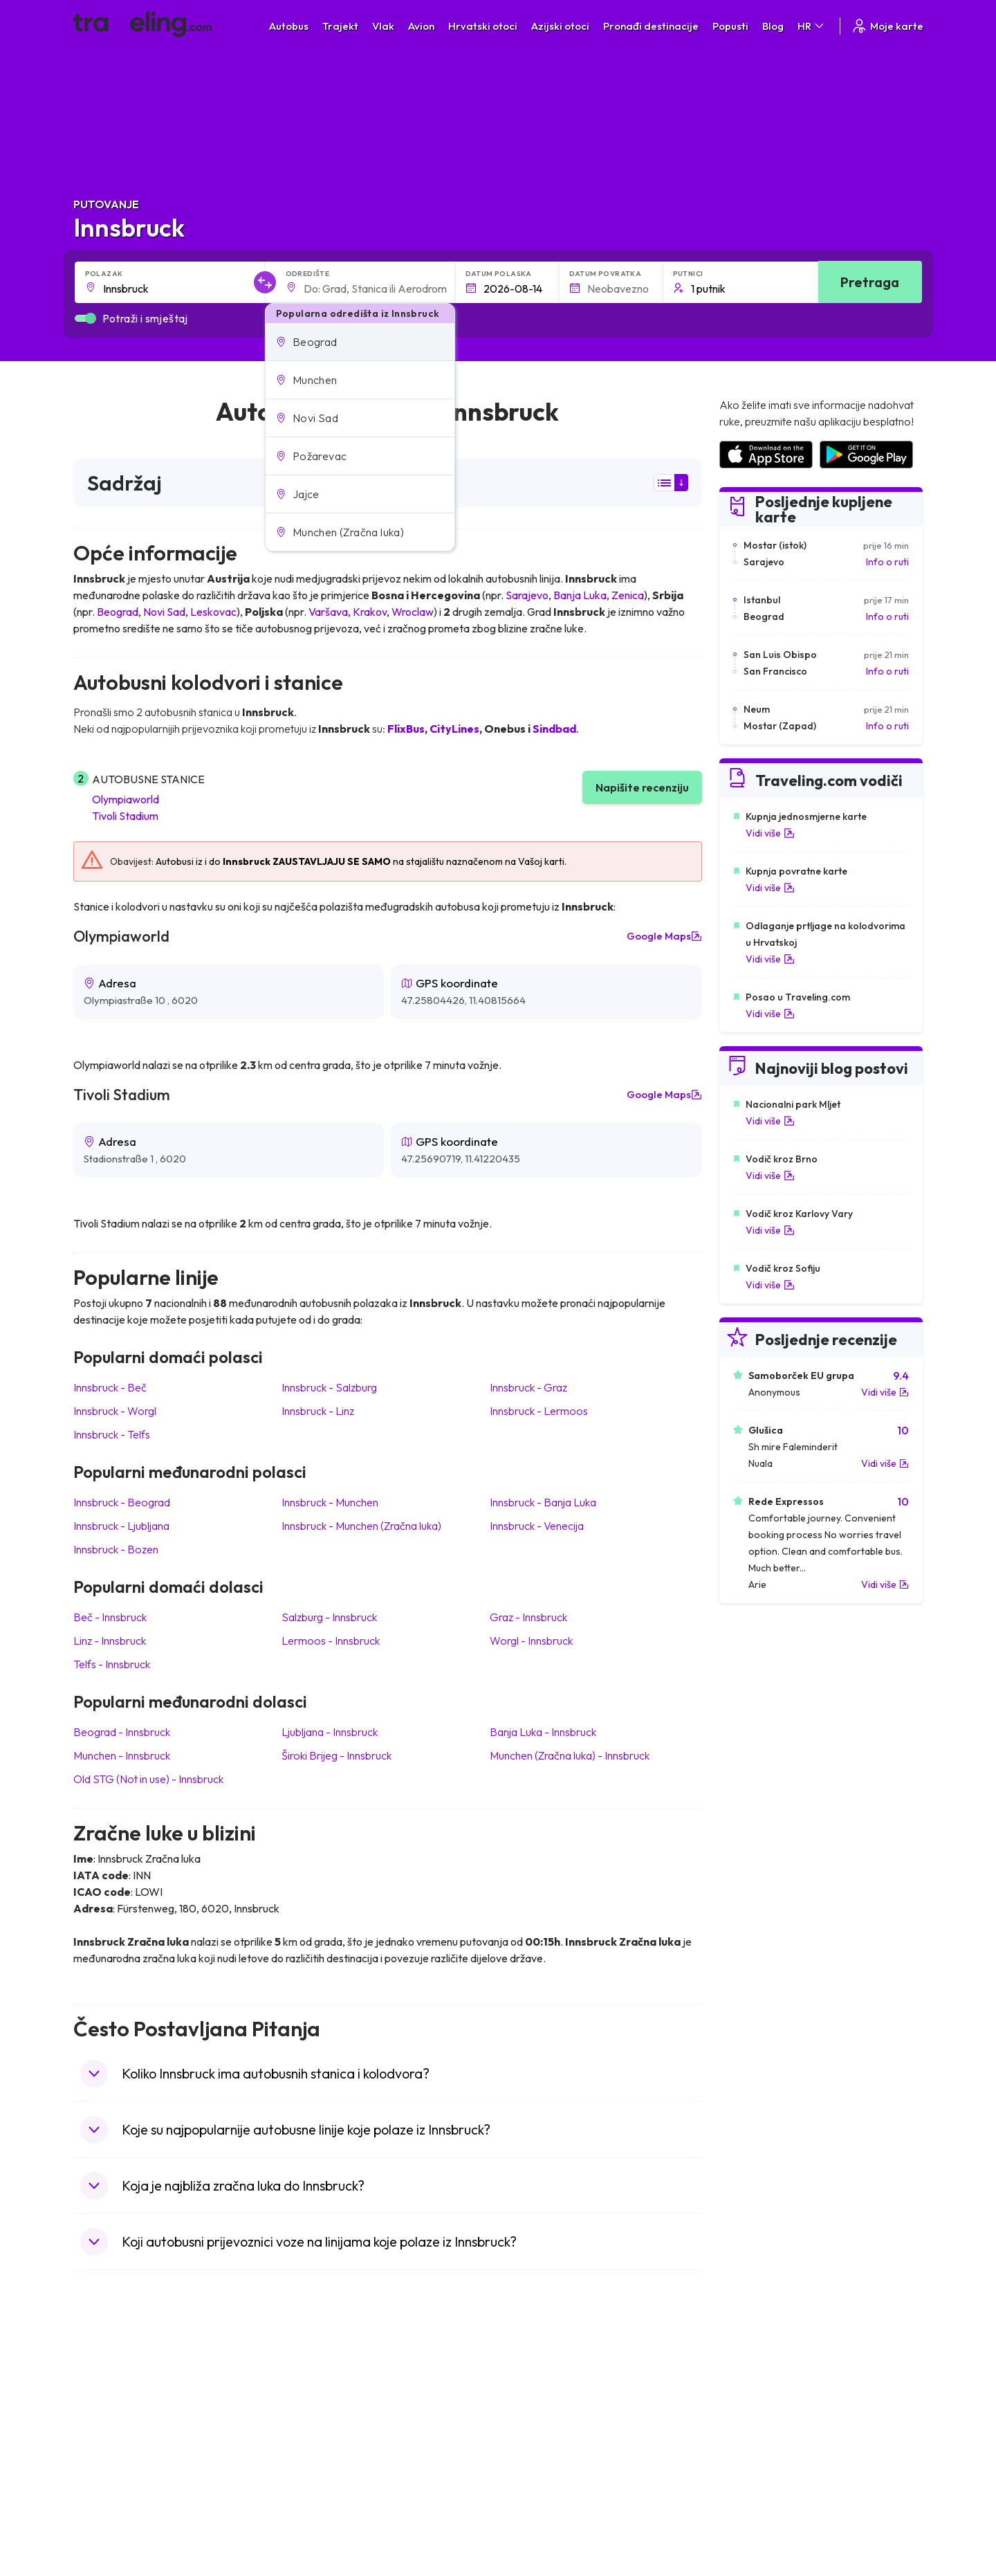  Describe the element at coordinates (762, 2473) in the screenshot. I see `Zračne luke u Austriji` at that location.